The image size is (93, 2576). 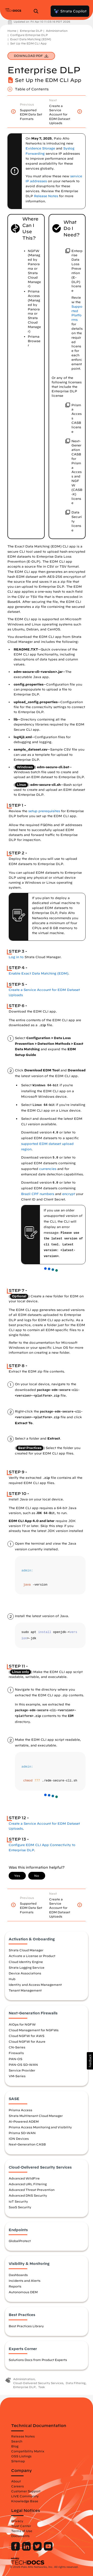 I want to click on Next-Generation CASB, so click(x=27, y=2144).